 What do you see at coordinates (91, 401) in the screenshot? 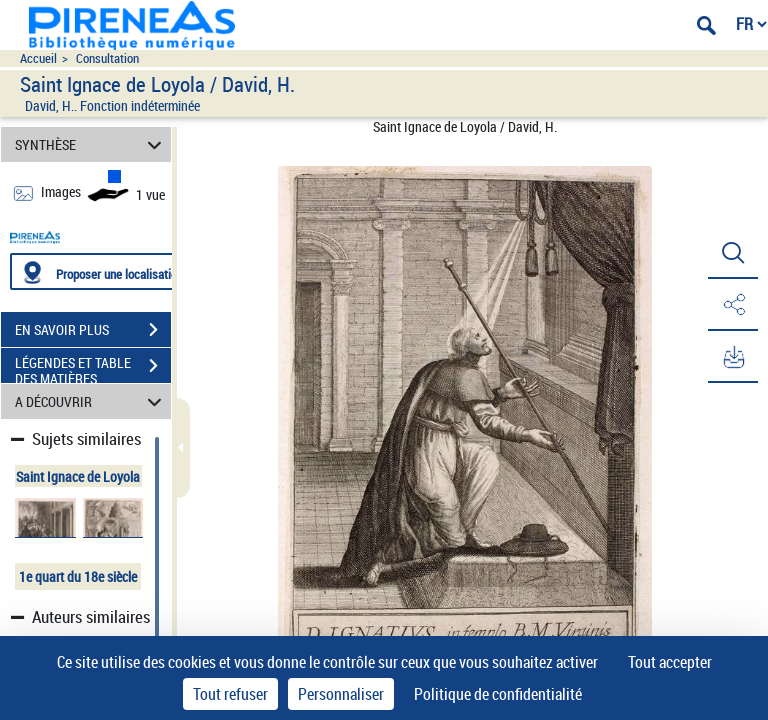
I see `A DÉCOUVRIR` at bounding box center [91, 401].